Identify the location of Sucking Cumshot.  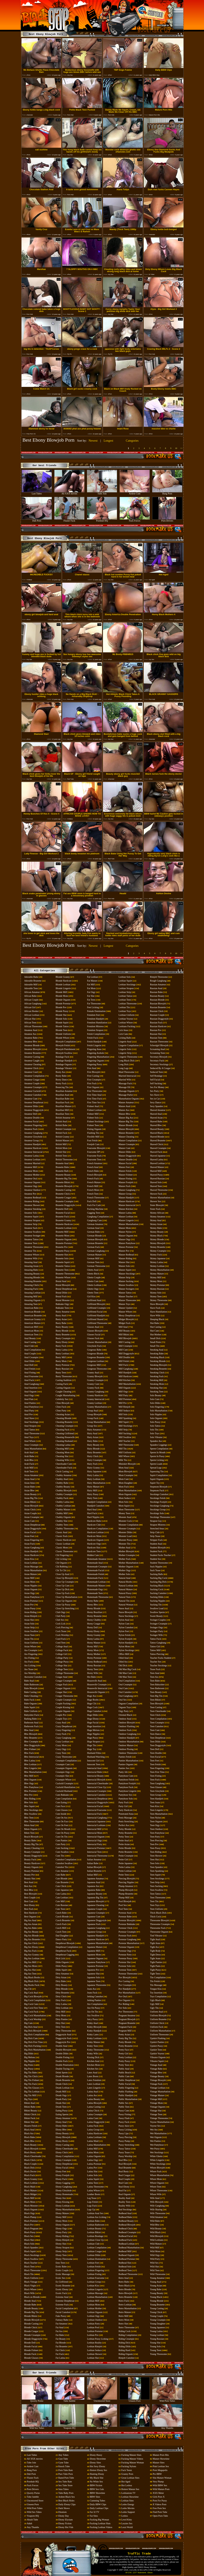
(158, 1593).